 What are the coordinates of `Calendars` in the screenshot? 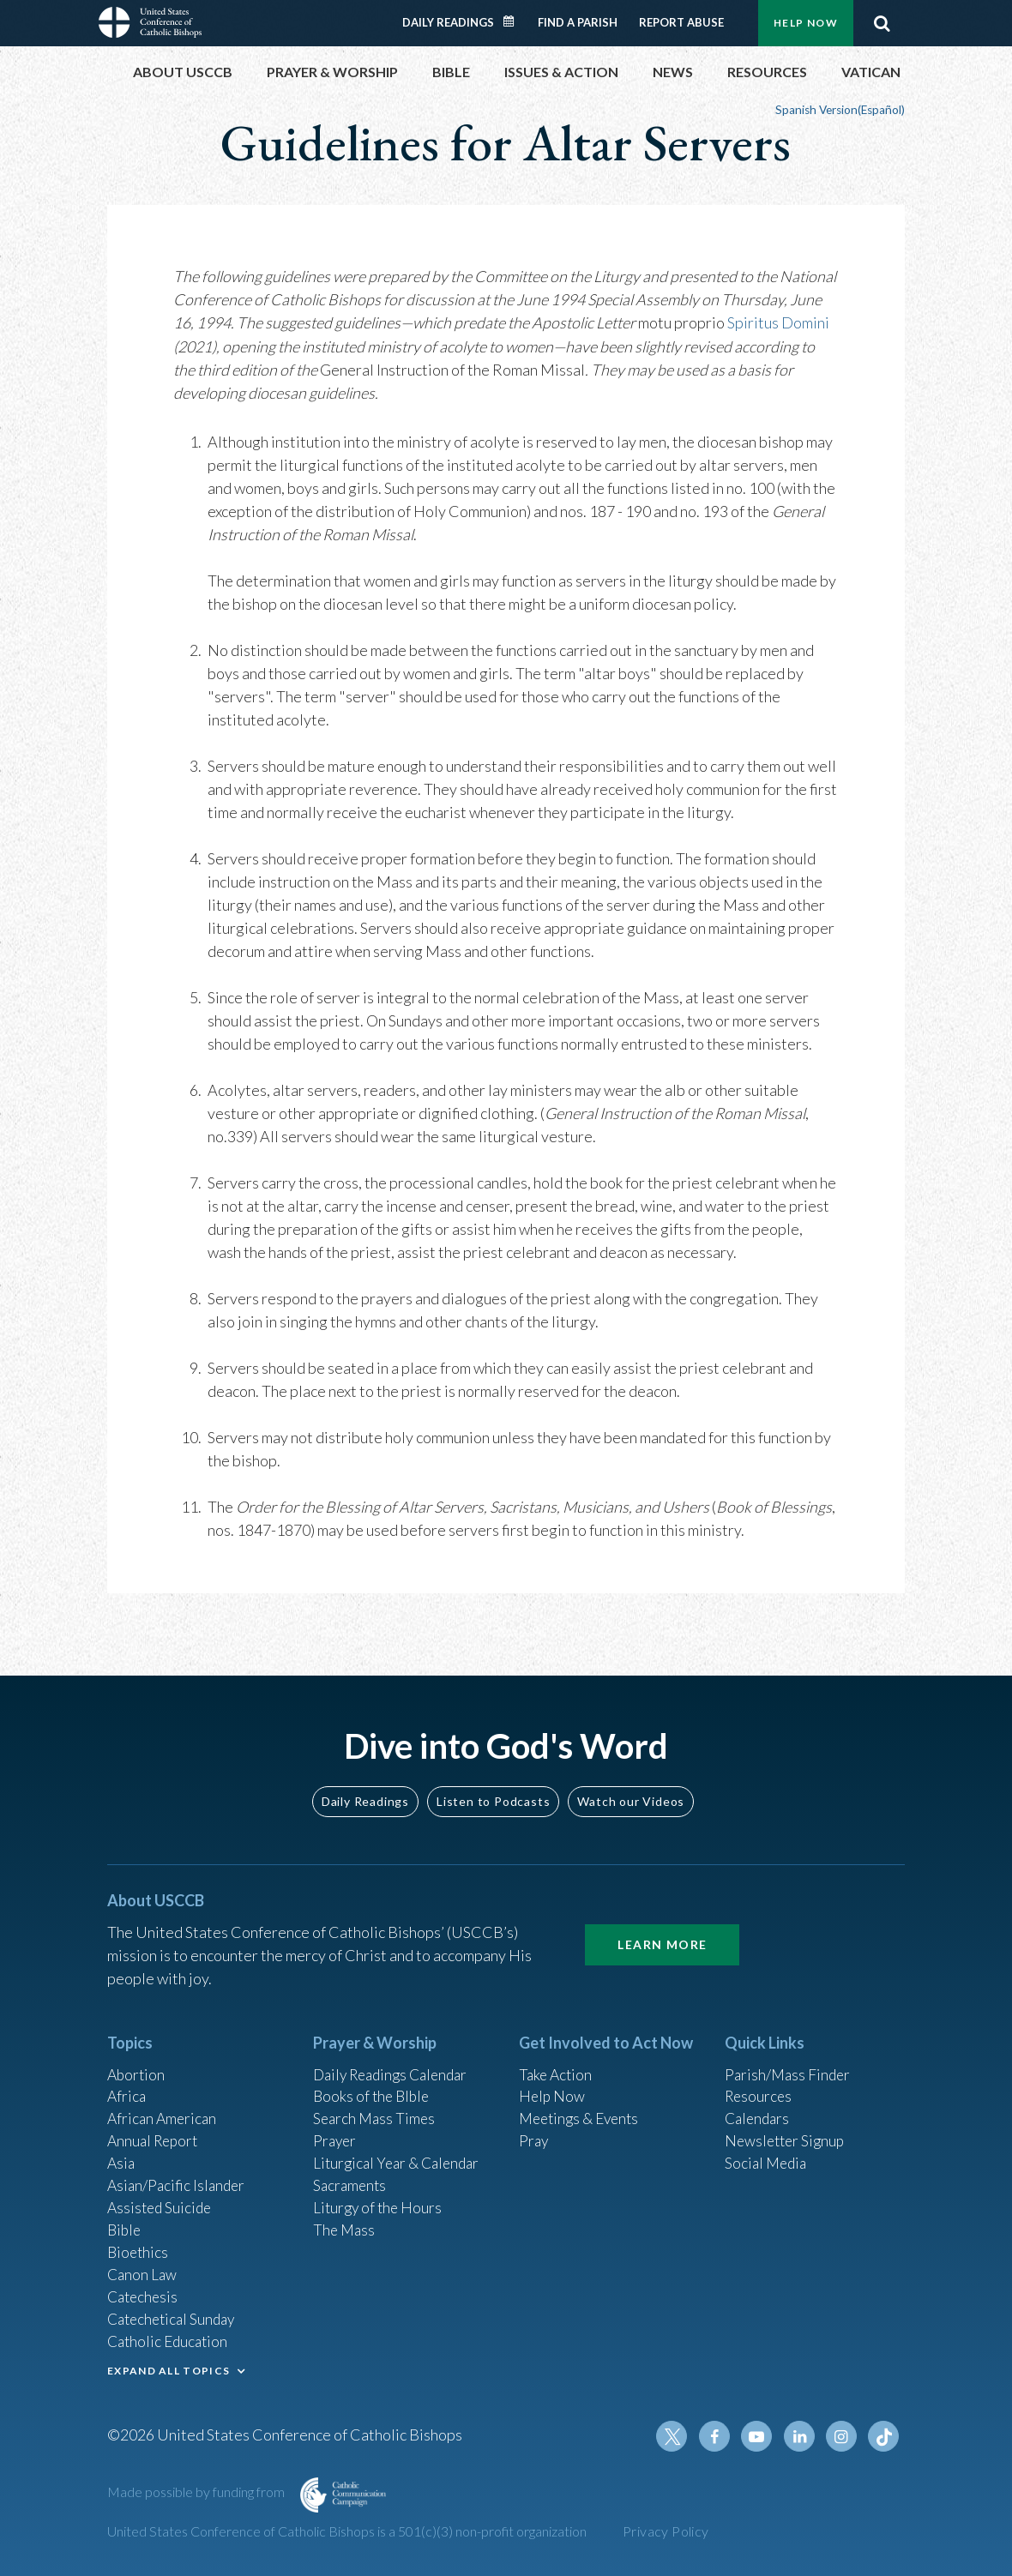 It's located at (759, 2107).